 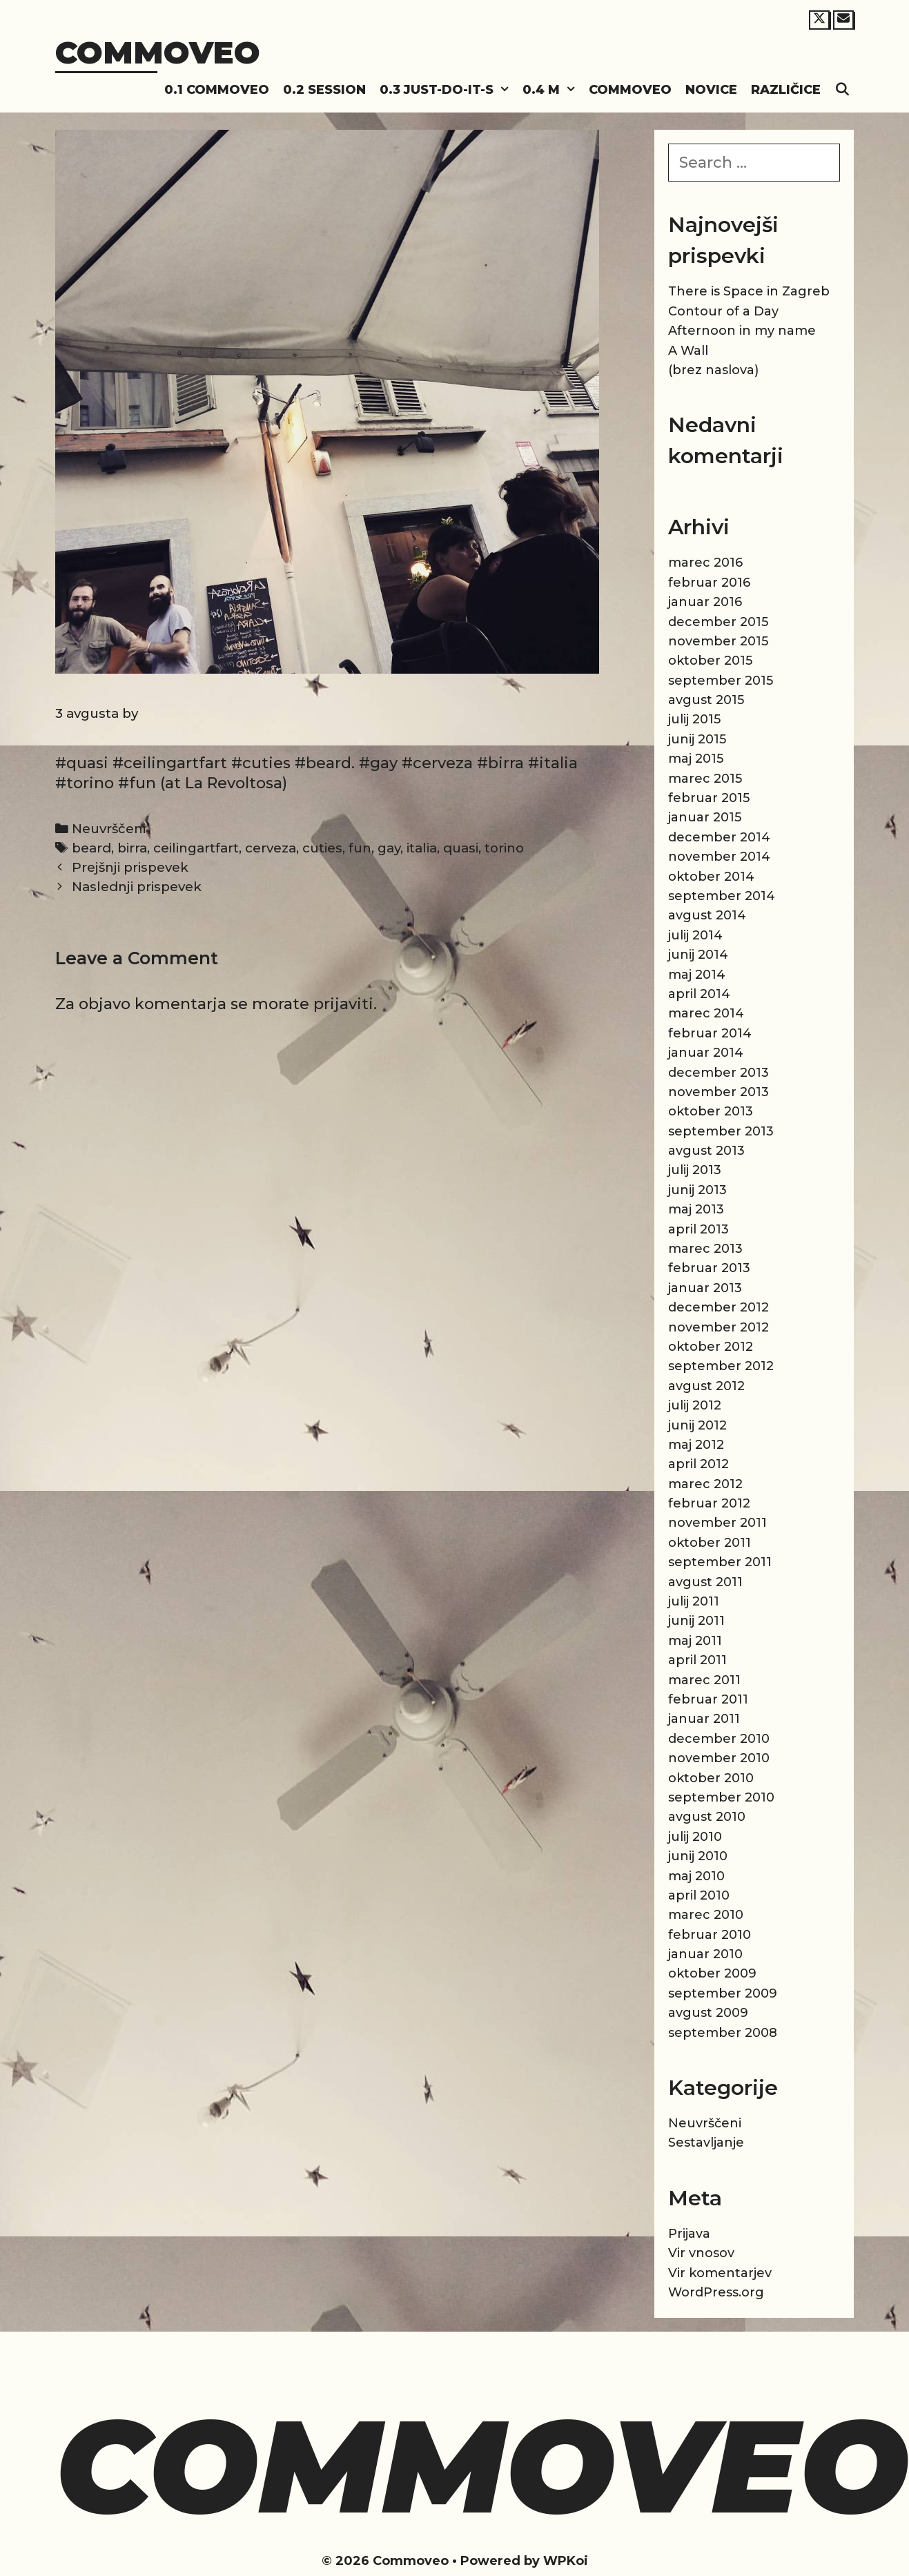 I want to click on september 2013, so click(x=721, y=1131).